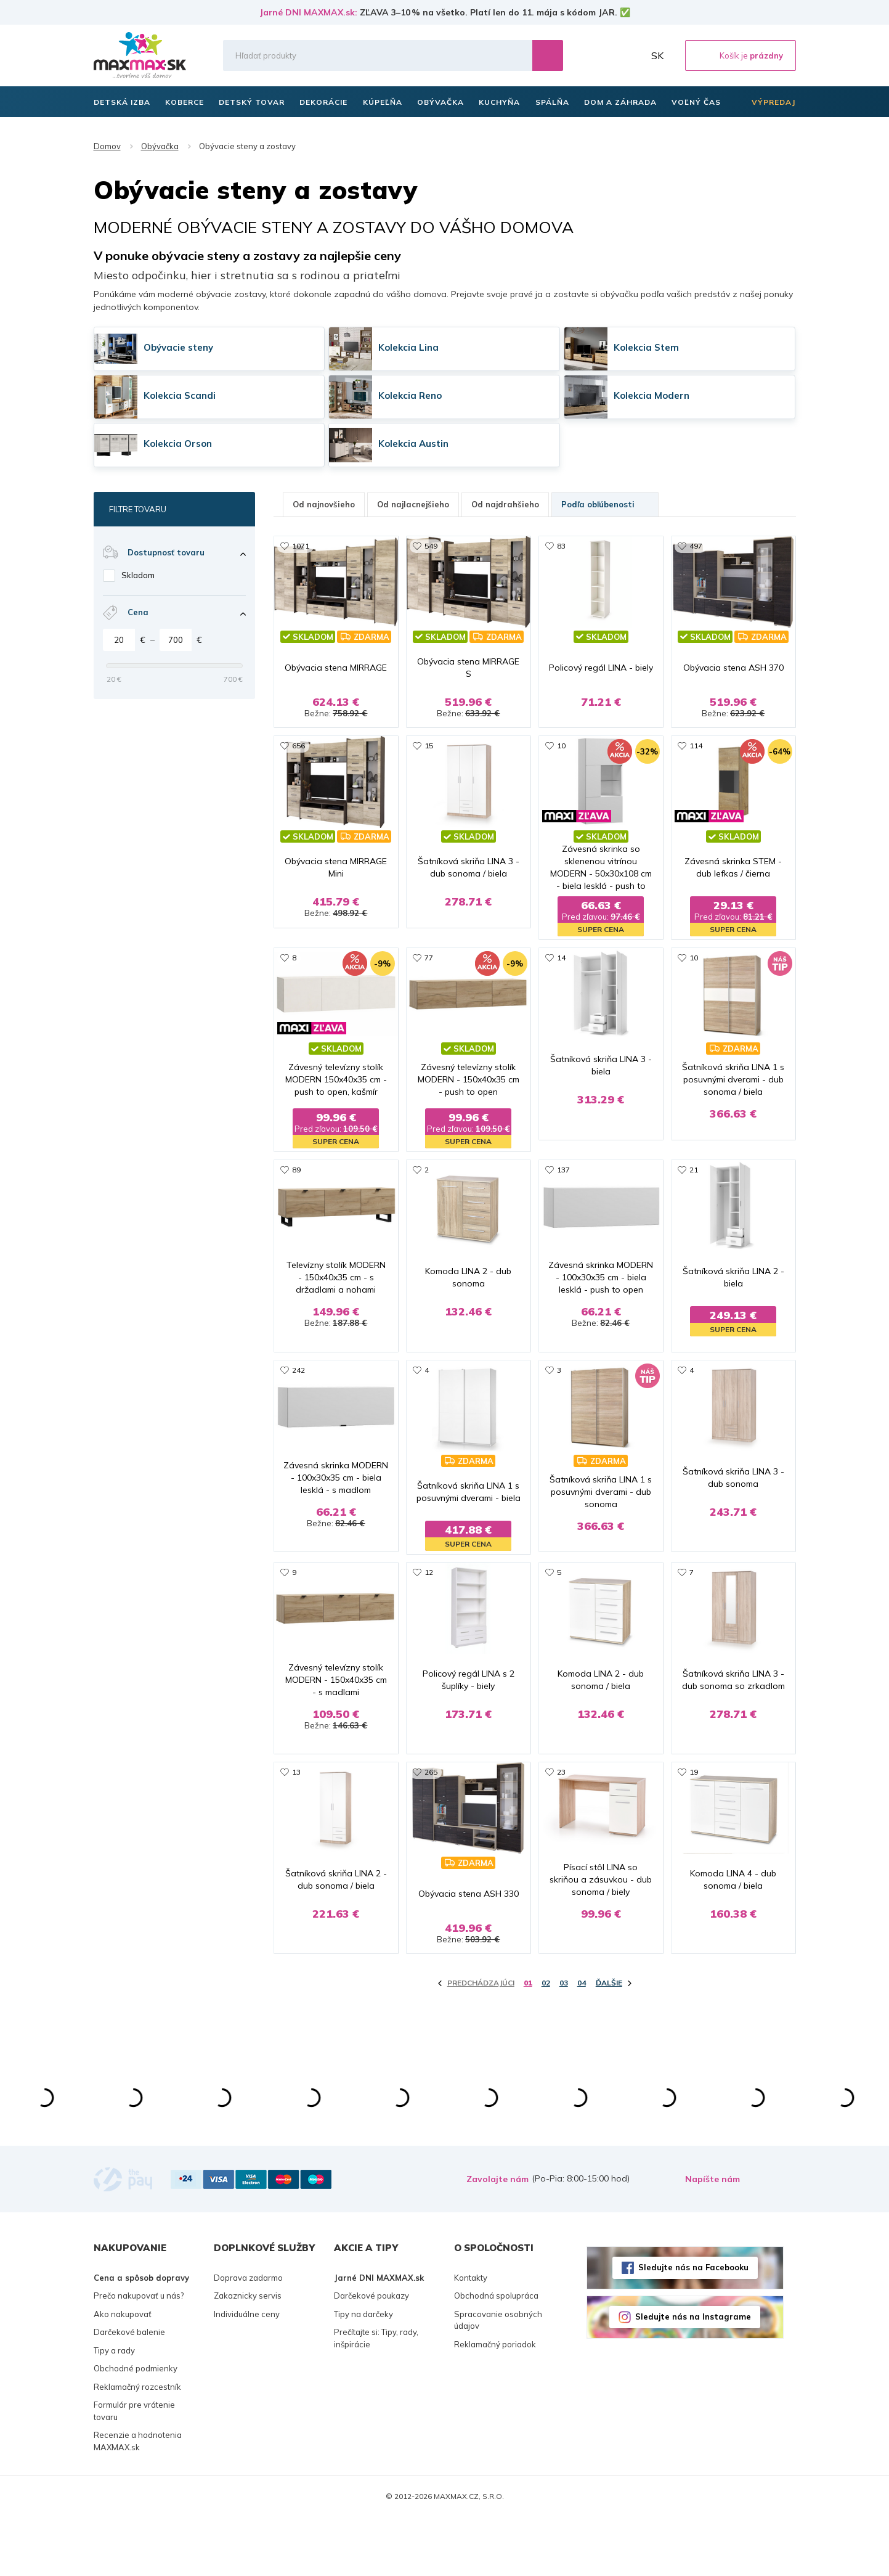 This screenshot has width=889, height=2576. I want to click on Kolekcia Modern, so click(651, 395).